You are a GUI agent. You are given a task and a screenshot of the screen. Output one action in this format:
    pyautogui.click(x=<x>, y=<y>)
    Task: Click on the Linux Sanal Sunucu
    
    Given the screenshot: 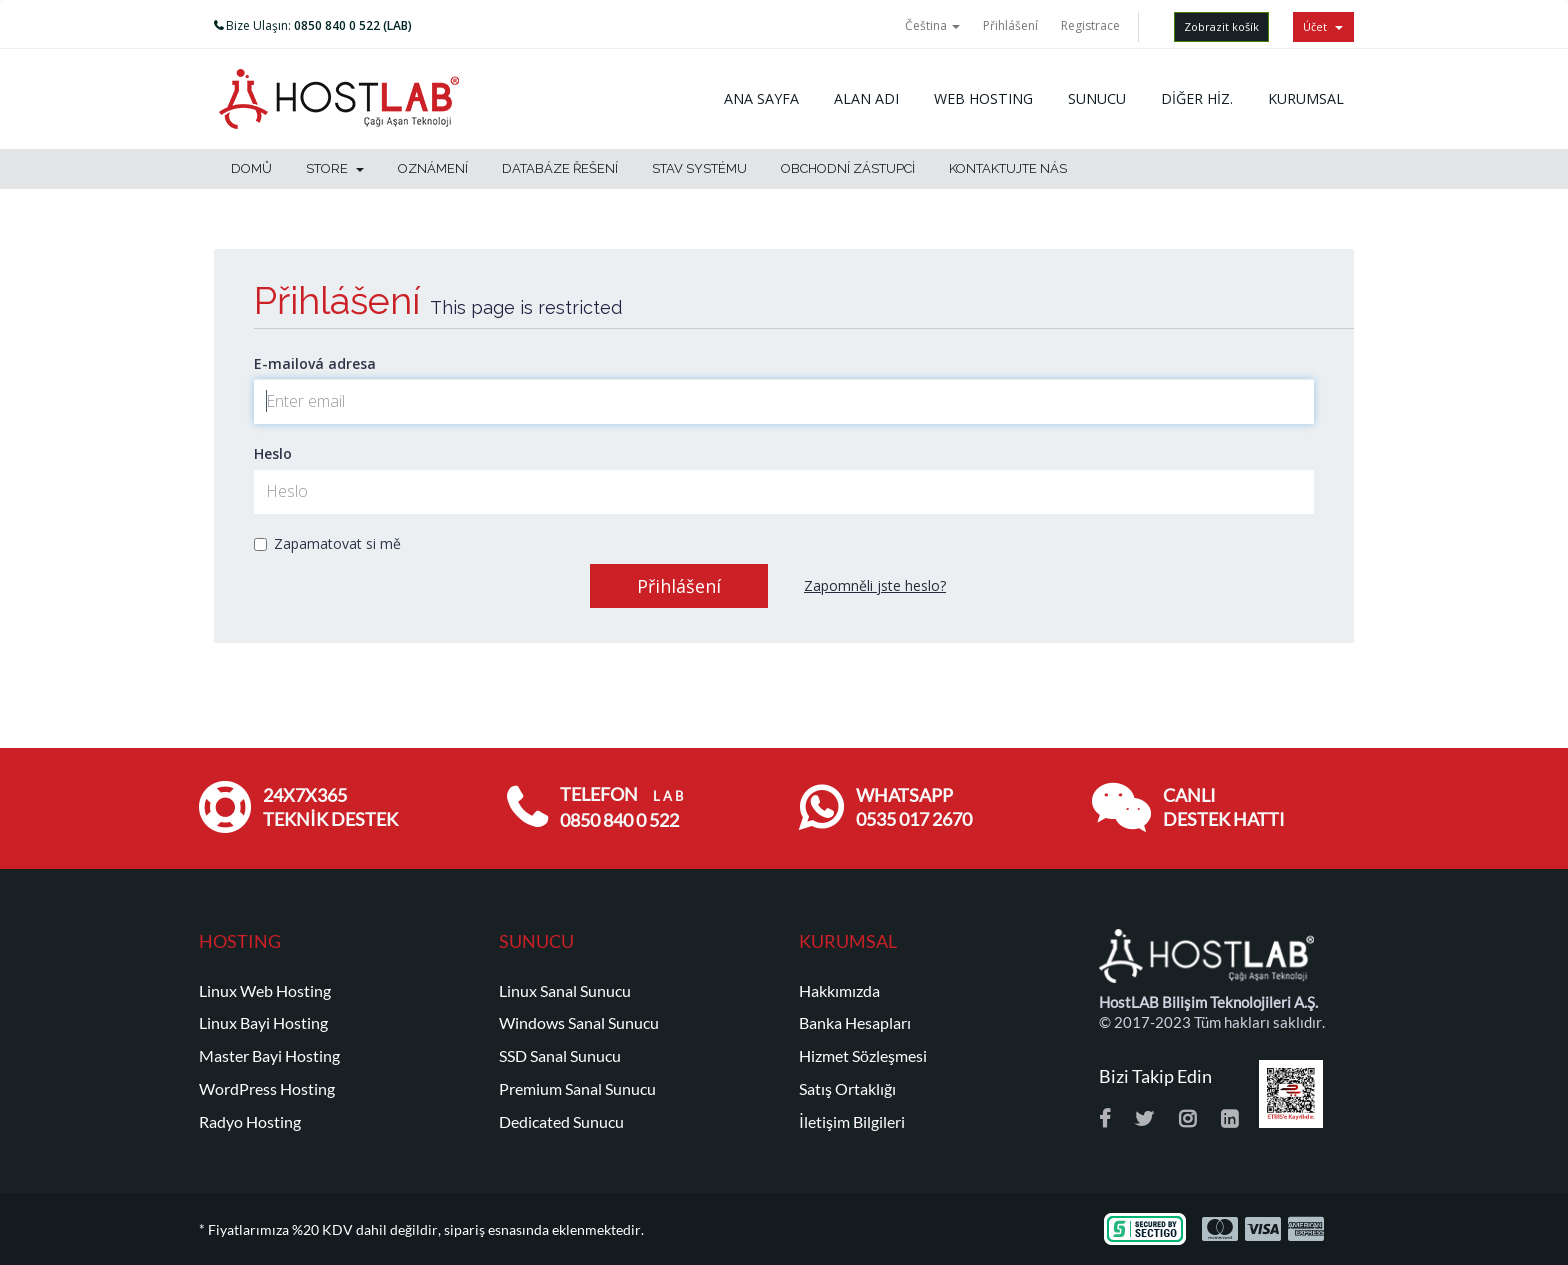 What is the action you would take?
    pyautogui.click(x=565, y=991)
    